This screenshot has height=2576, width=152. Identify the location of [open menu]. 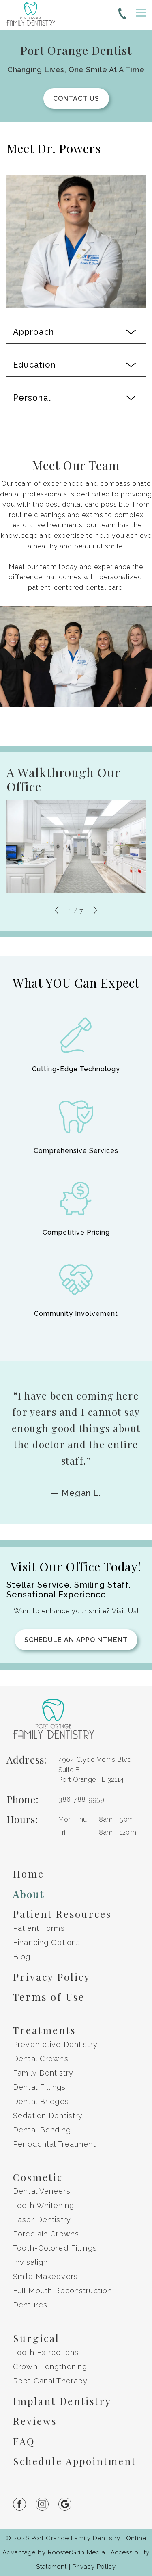
(141, 13).